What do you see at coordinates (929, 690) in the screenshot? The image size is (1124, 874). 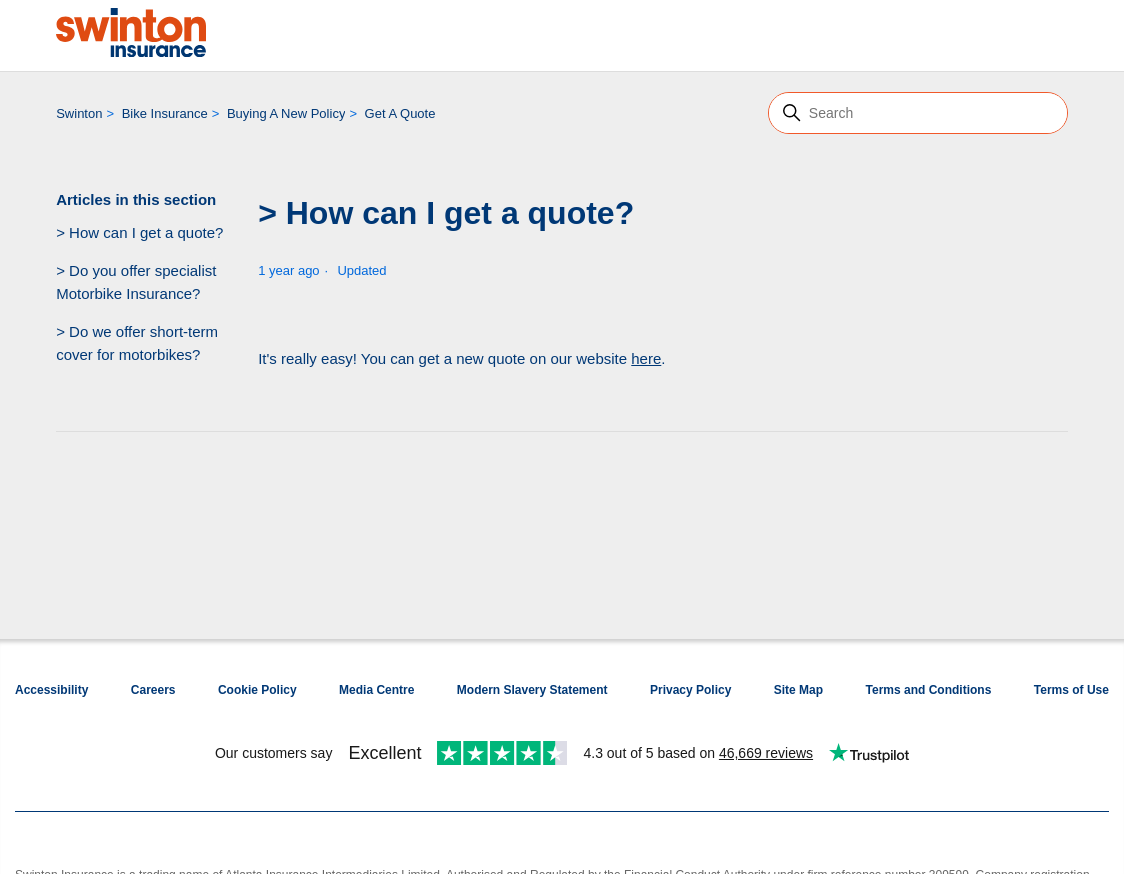 I see `Terms and Conditions` at bounding box center [929, 690].